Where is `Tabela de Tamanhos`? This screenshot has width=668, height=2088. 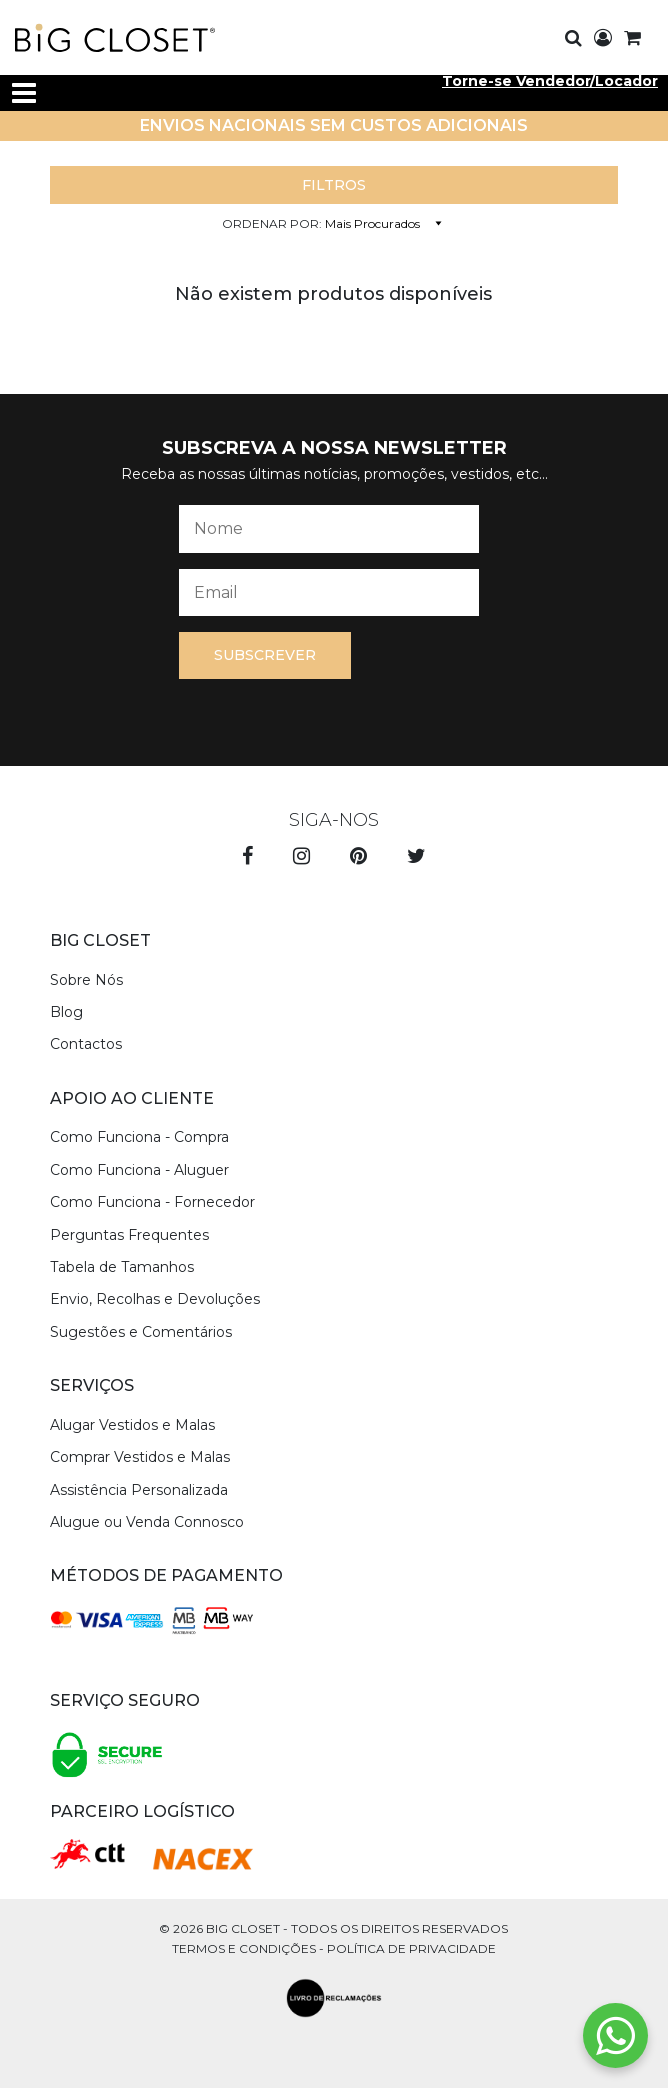
Tabela de Tamanhos is located at coordinates (122, 1267).